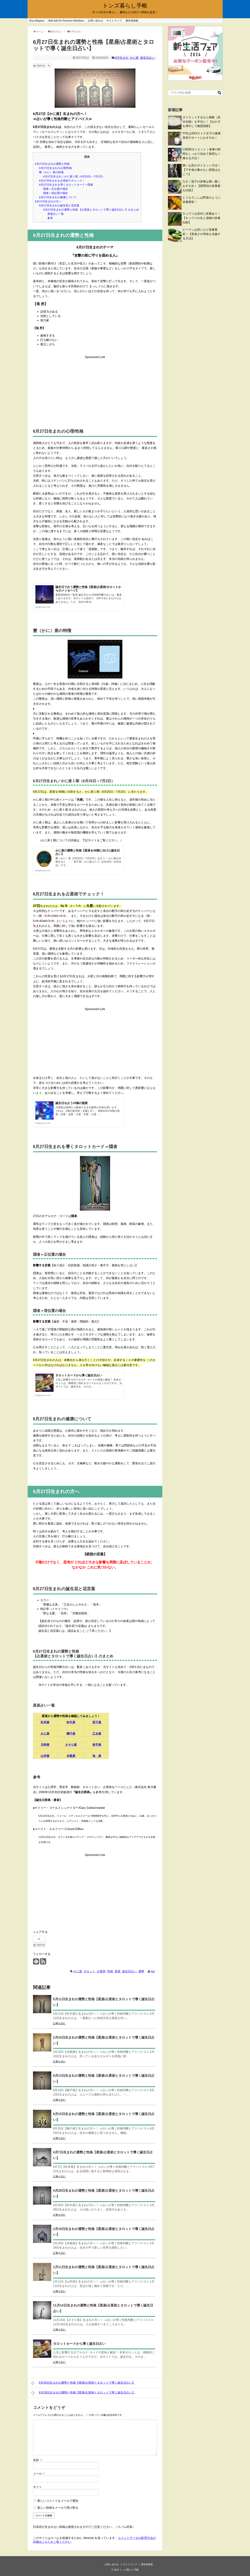  I want to click on なす／茄子の栄養は暑い夏におすすめ！【調理別の栄養素を比較】, so click(201, 186).